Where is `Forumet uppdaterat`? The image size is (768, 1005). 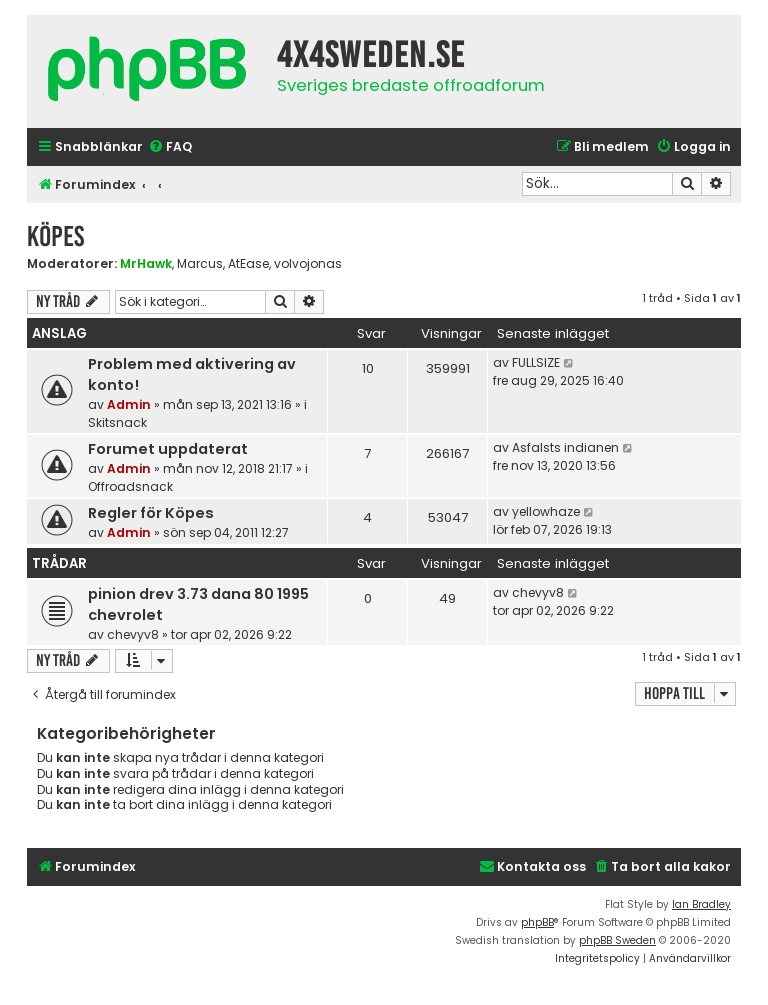
Forumet uppdaterat is located at coordinates (168, 449).